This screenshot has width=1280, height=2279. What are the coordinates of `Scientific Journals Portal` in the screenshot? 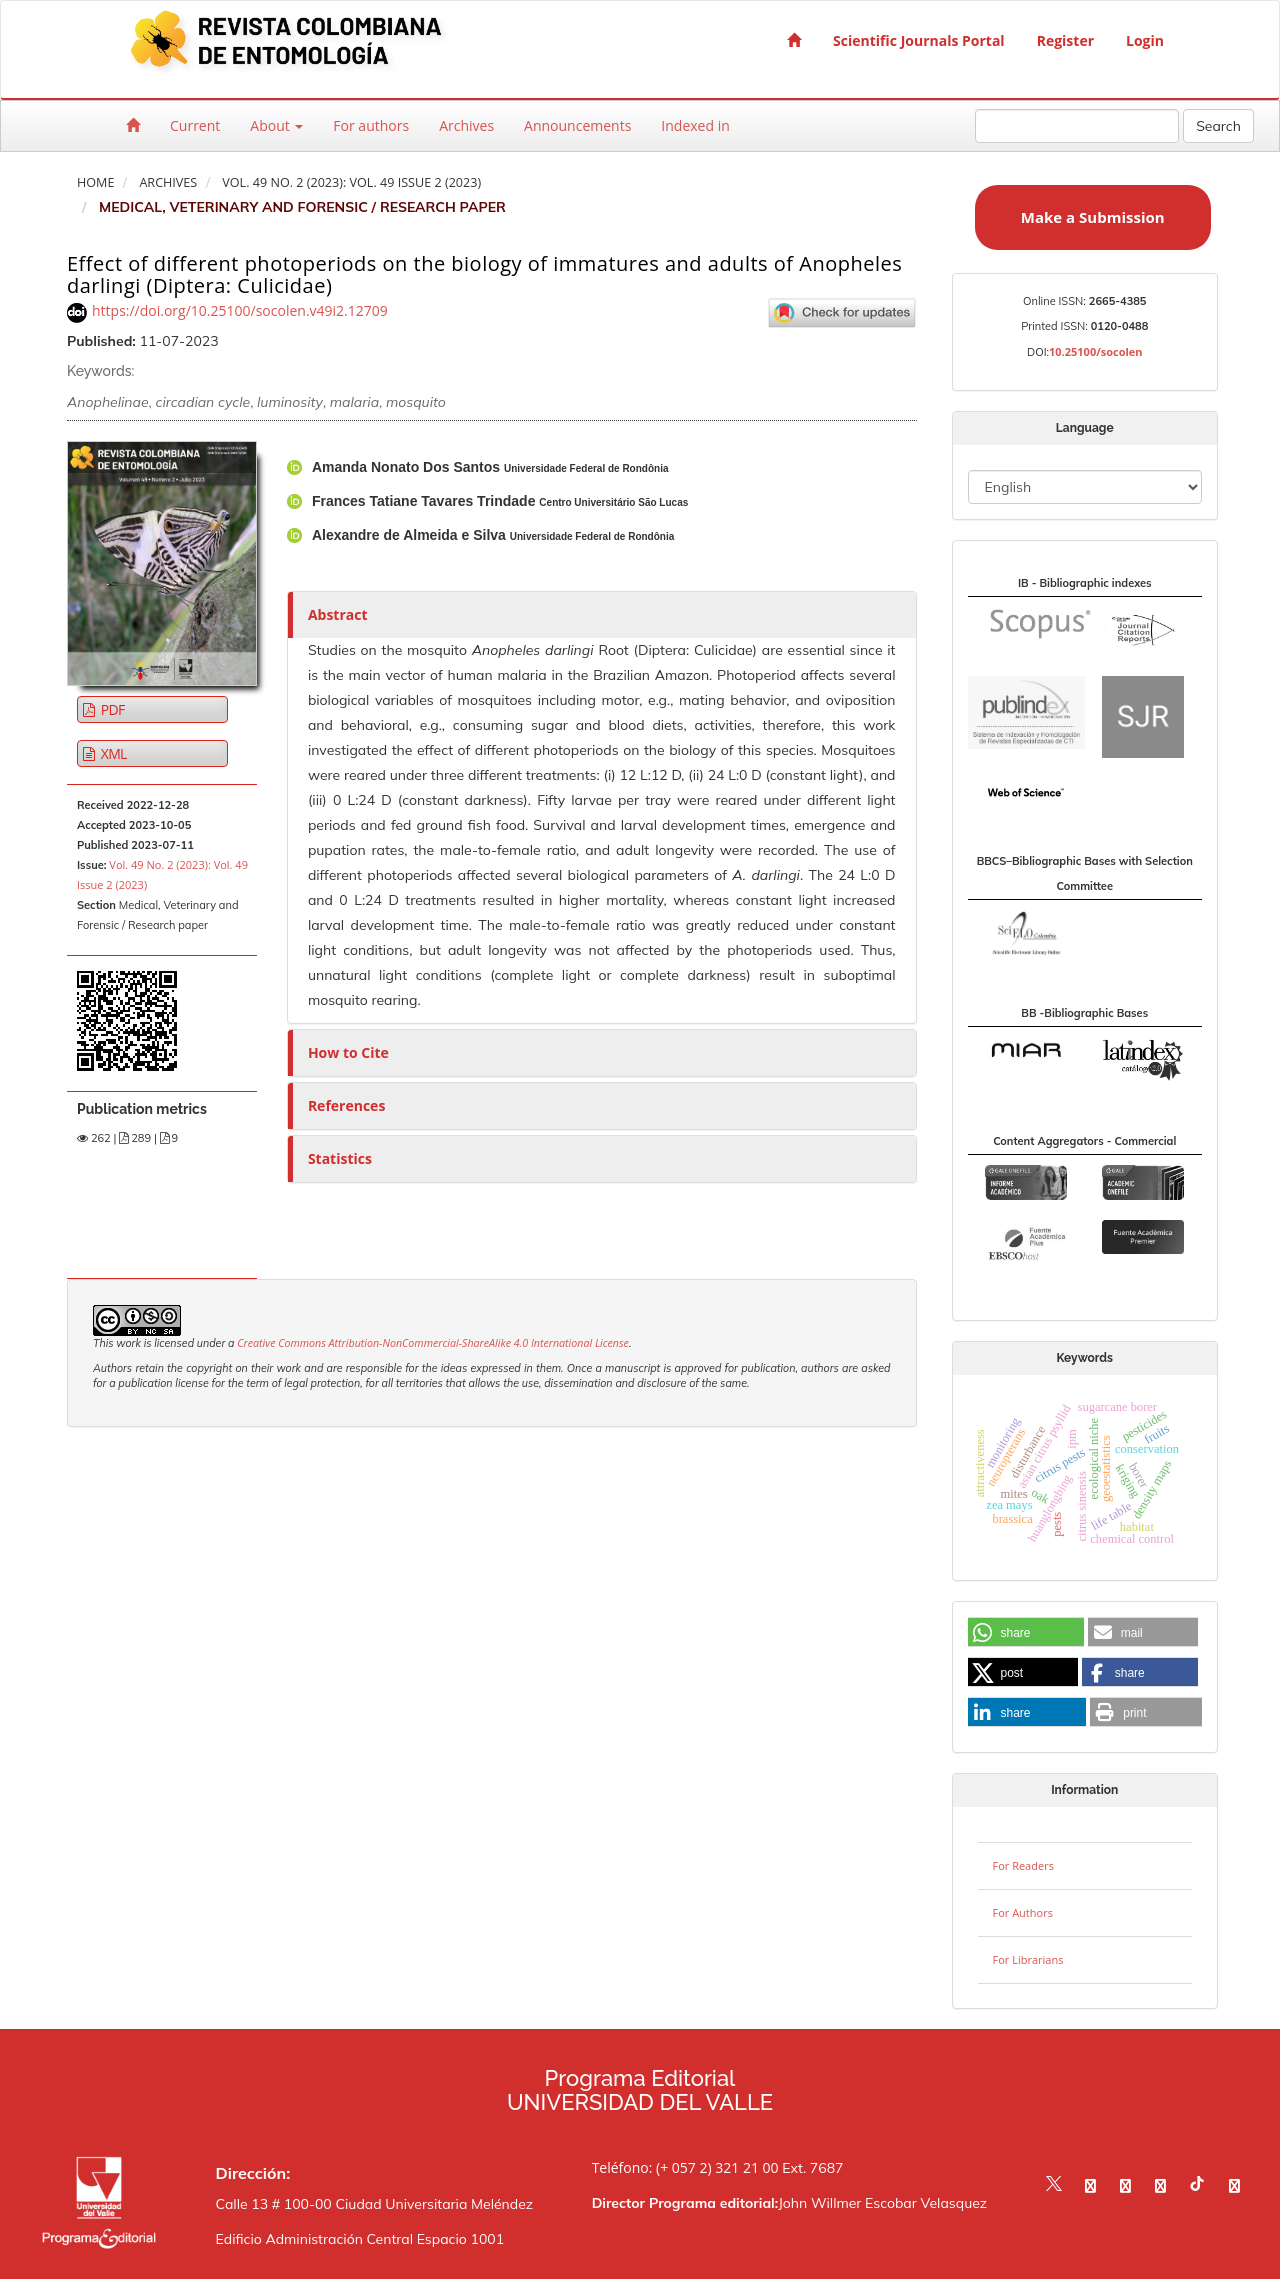 It's located at (919, 40).